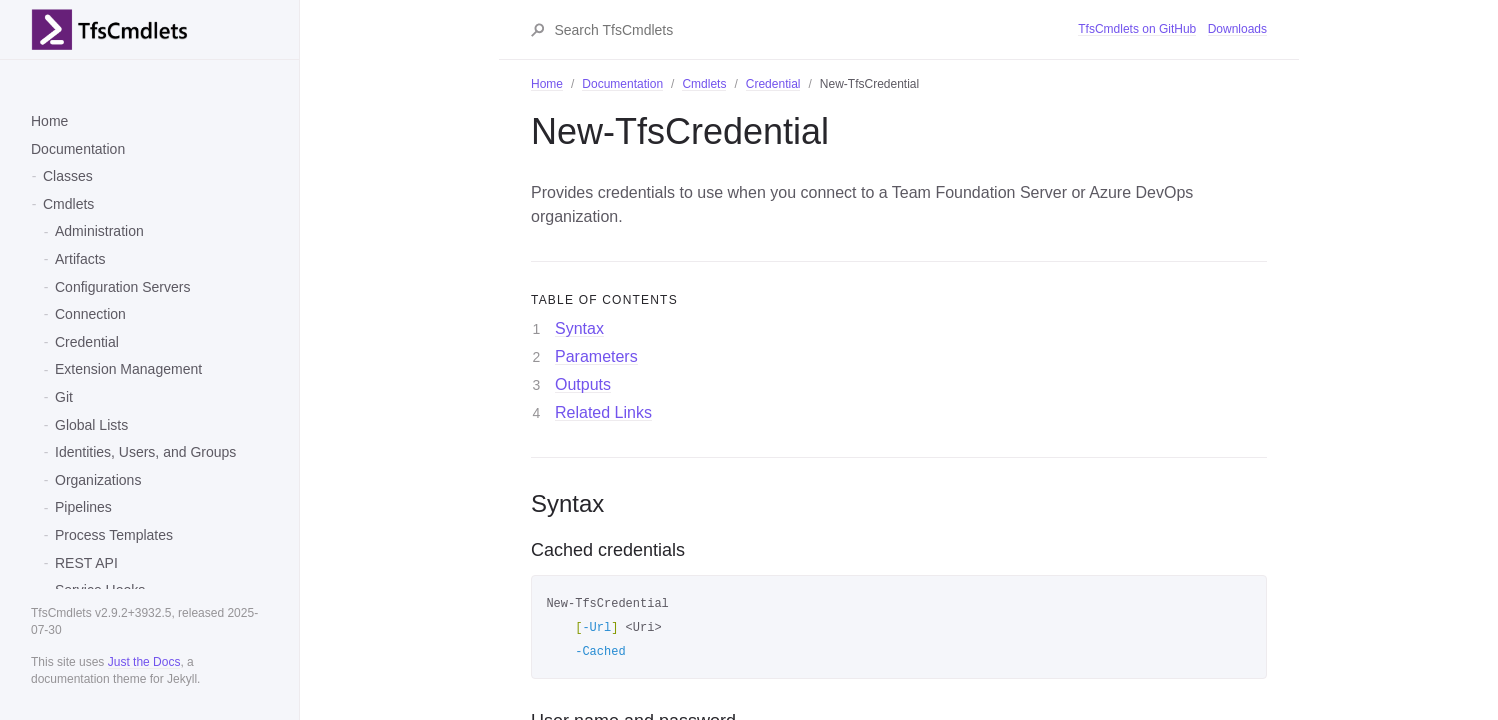  What do you see at coordinates (603, 412) in the screenshot?
I see `Related Links` at bounding box center [603, 412].